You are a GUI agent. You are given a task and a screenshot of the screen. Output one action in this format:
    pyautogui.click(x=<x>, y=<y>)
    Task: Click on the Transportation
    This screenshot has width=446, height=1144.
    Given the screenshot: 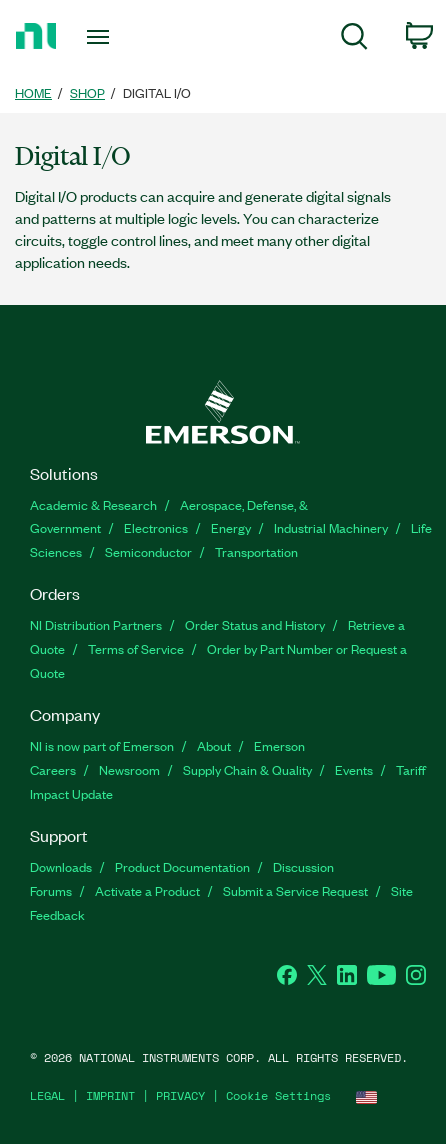 What is the action you would take?
    pyautogui.click(x=256, y=551)
    